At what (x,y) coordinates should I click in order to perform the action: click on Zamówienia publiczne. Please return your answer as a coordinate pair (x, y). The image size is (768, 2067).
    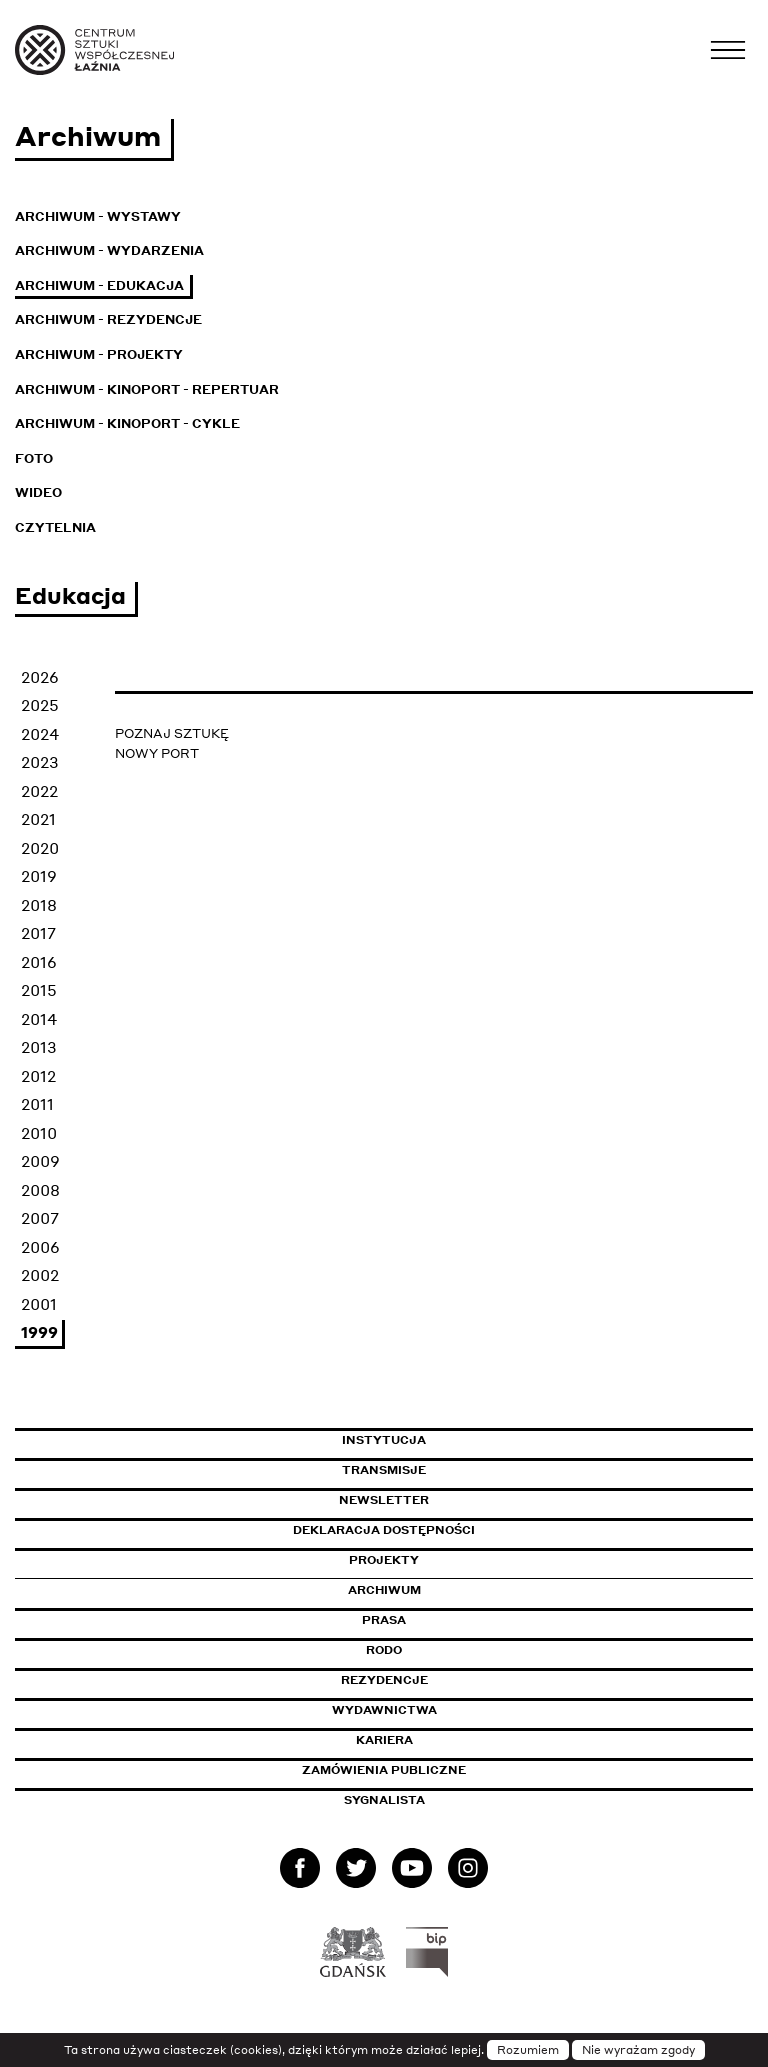
    Looking at the image, I should click on (429, 1770).